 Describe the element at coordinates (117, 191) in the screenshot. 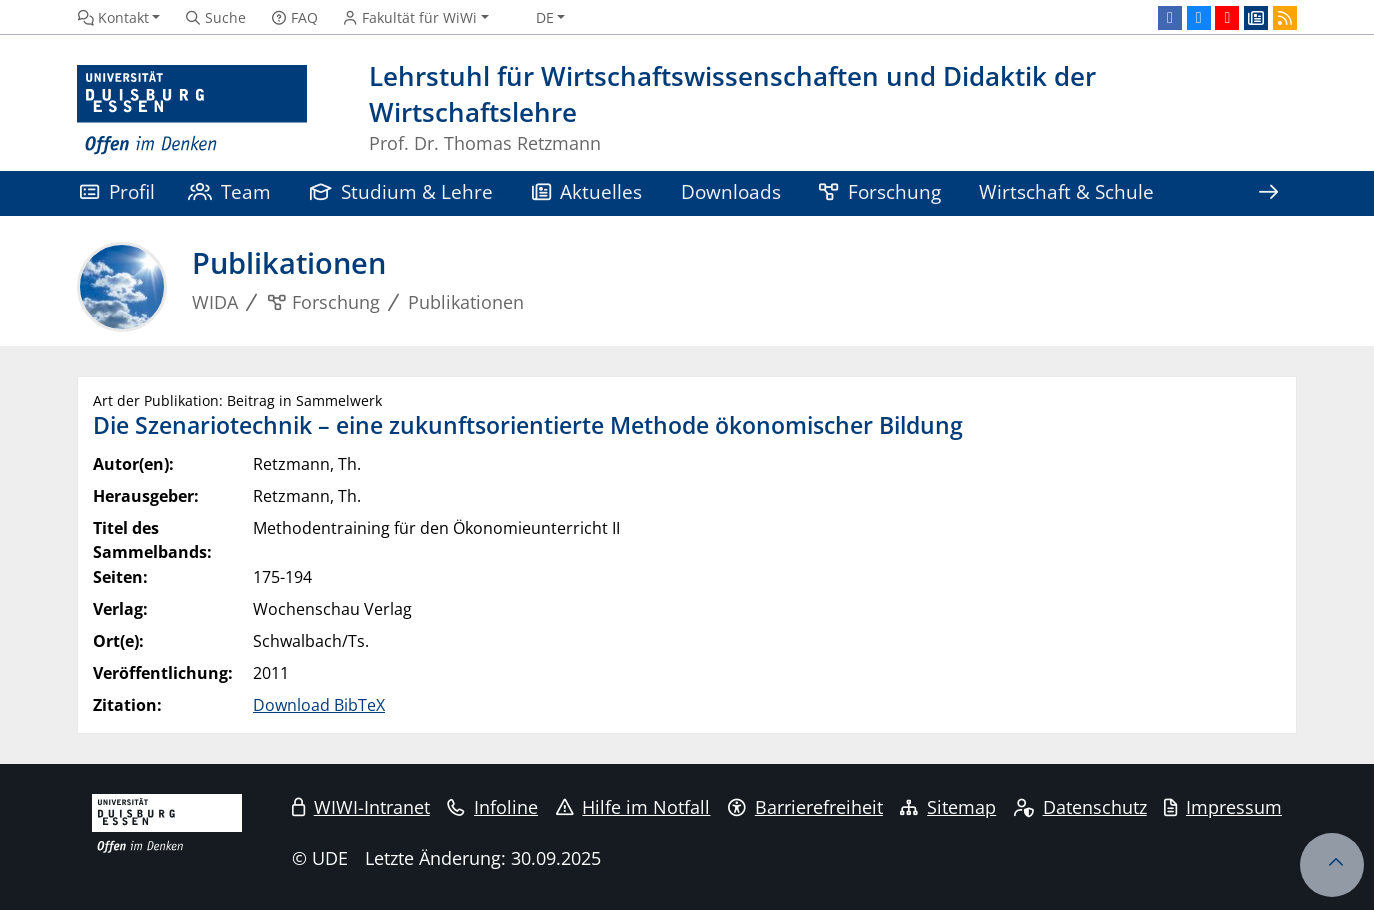

I see `Profil` at that location.